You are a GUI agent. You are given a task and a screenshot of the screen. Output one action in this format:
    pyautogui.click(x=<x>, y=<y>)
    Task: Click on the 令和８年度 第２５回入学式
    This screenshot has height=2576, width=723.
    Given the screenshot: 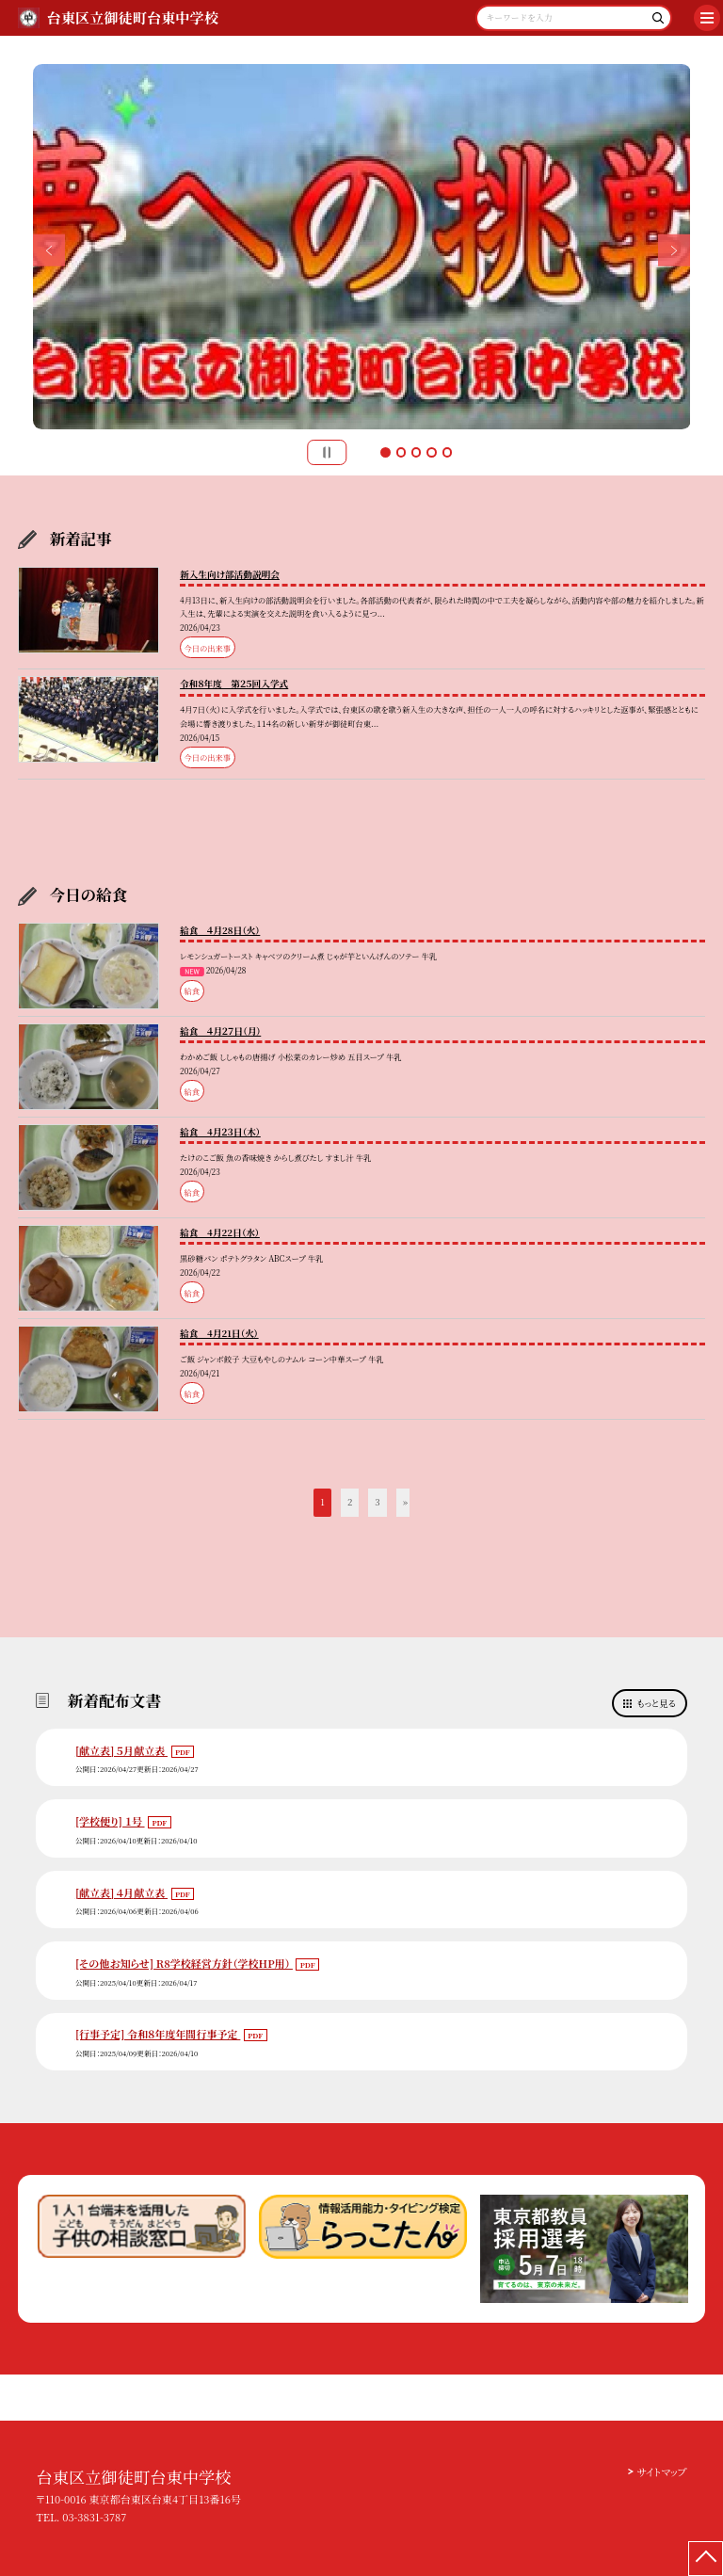 What is the action you would take?
    pyautogui.click(x=234, y=683)
    